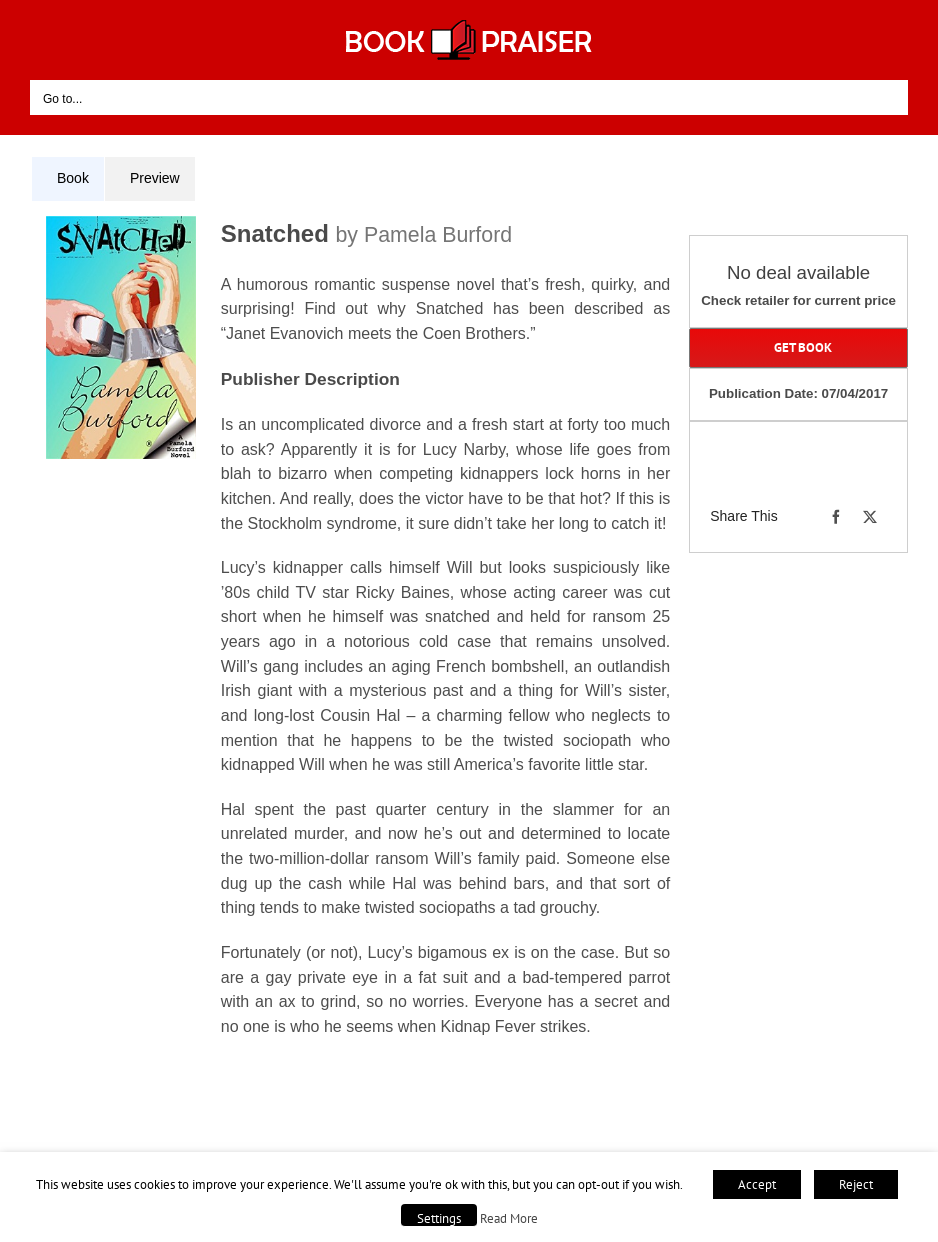 Image resolution: width=938 pixels, height=1242 pixels. Describe the element at coordinates (439, 1218) in the screenshot. I see `Settings [button]` at that location.